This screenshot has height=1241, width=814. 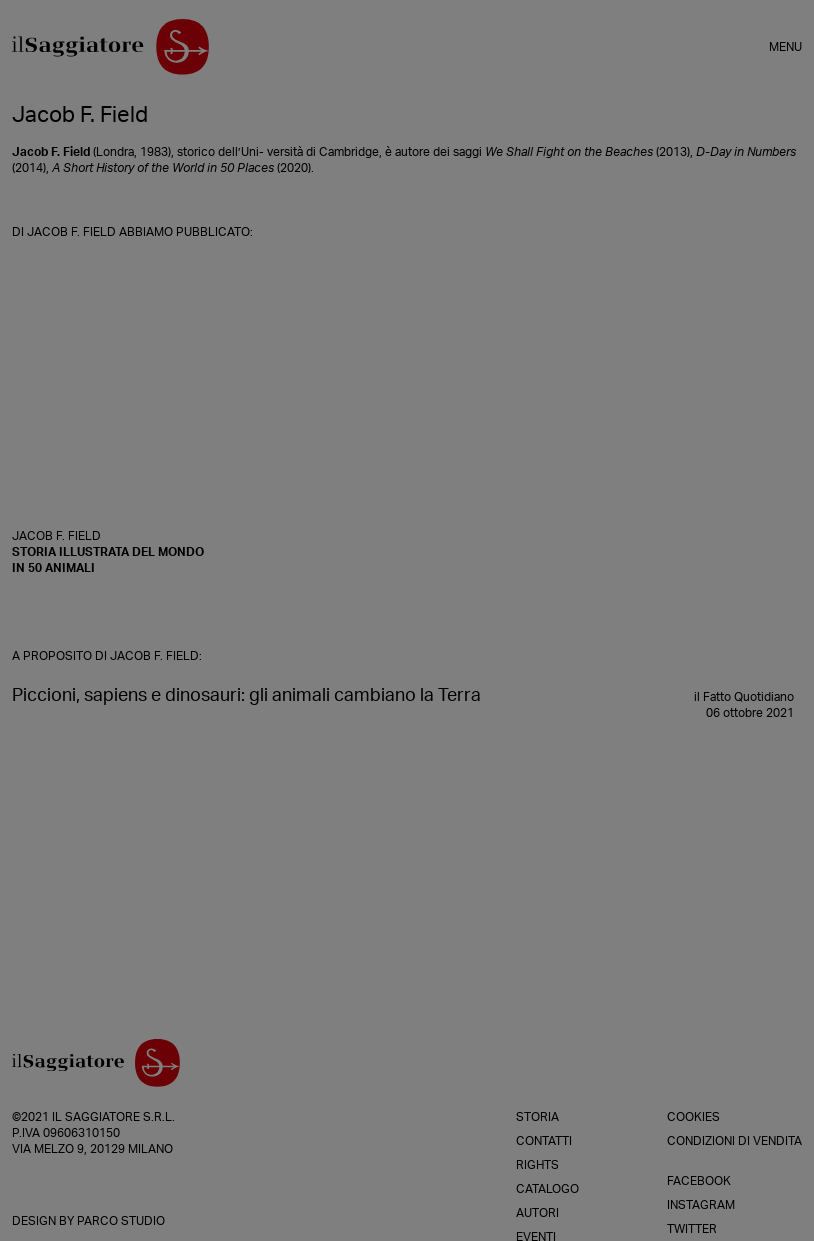 I want to click on Autori, so click(x=537, y=1213).